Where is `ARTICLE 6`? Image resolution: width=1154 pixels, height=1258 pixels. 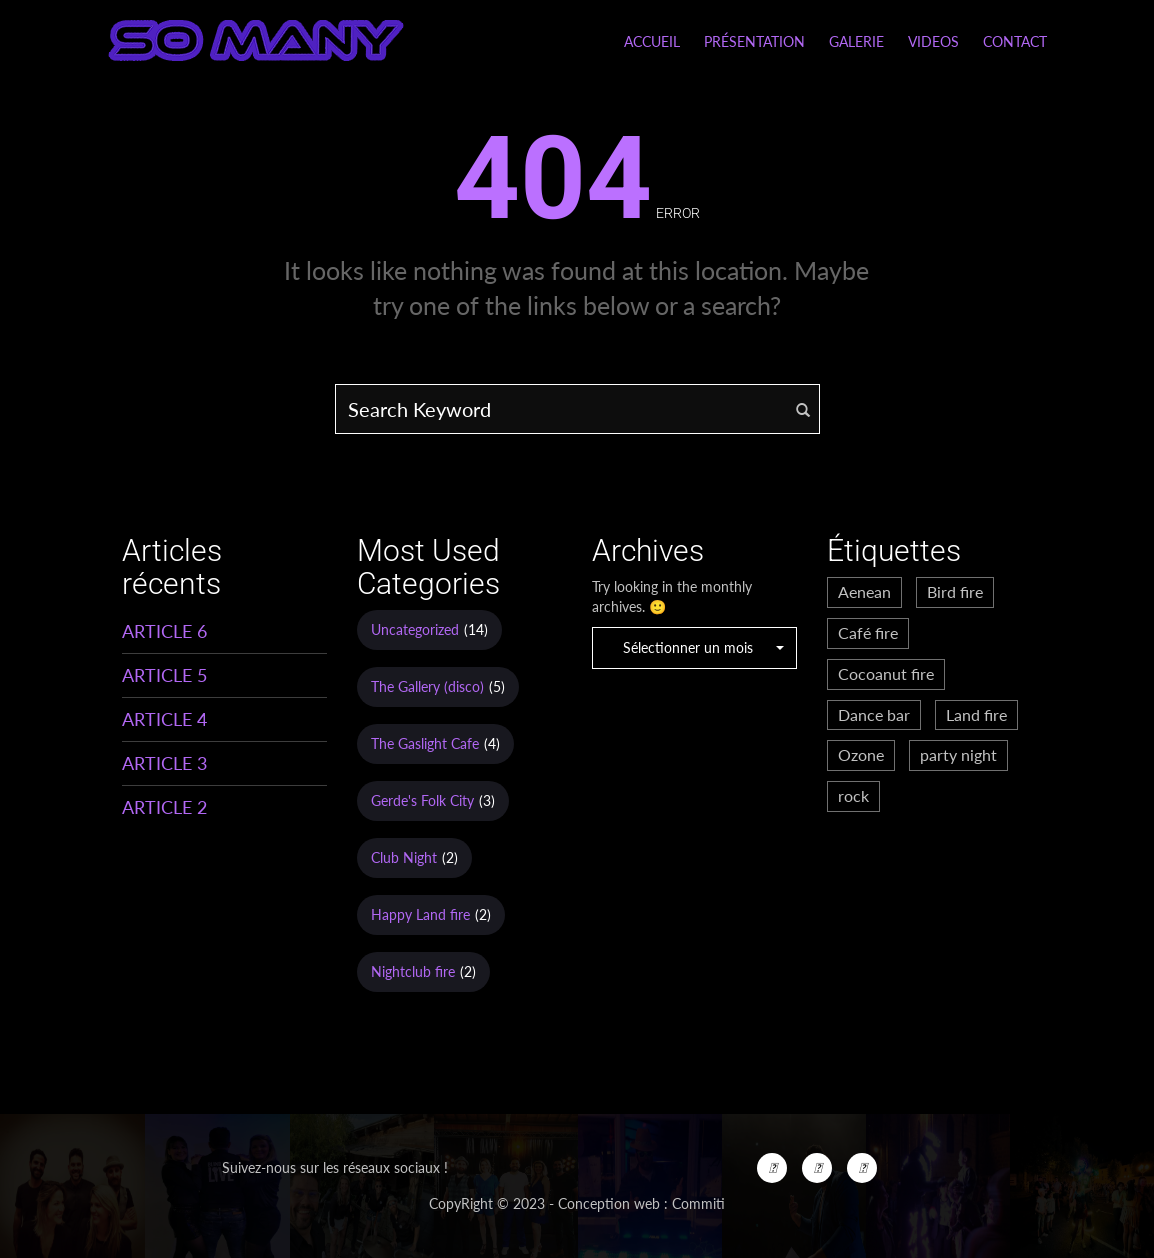 ARTICLE 6 is located at coordinates (164, 631).